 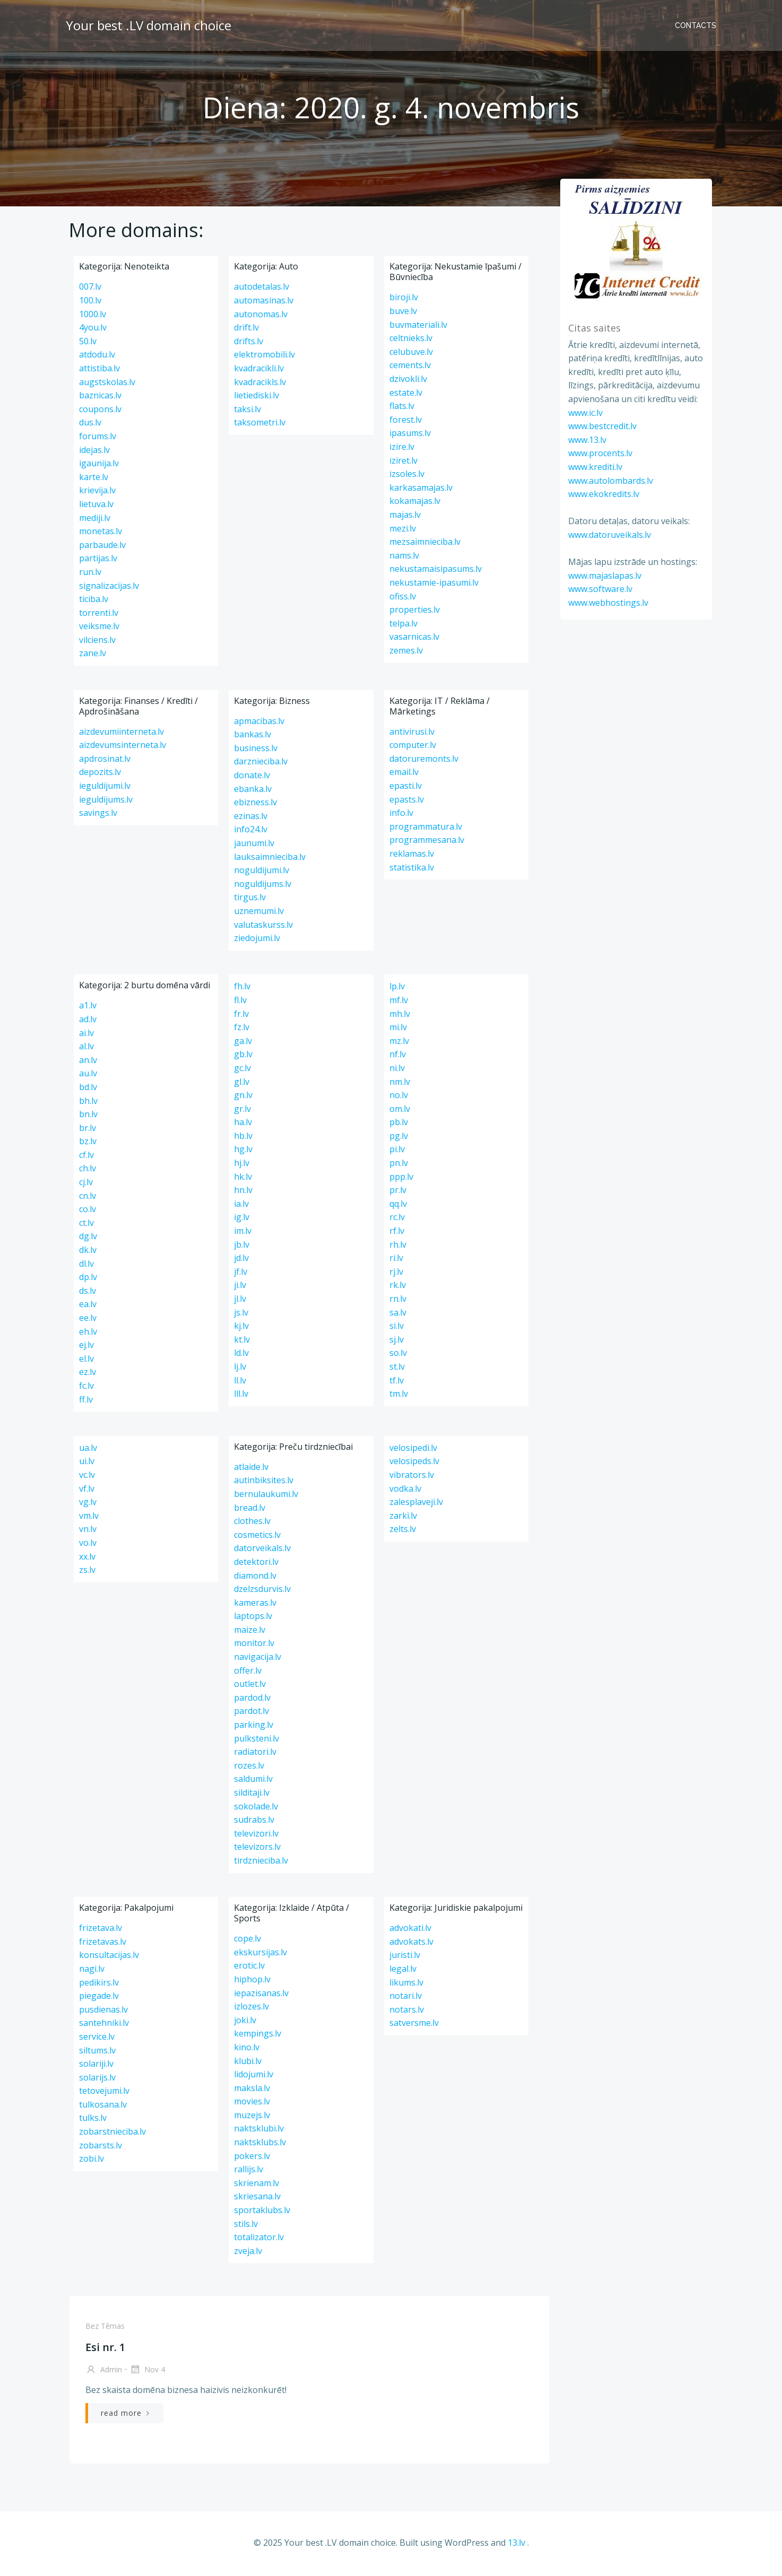 What do you see at coordinates (410, 435) in the screenshot?
I see `ipasums.lv` at bounding box center [410, 435].